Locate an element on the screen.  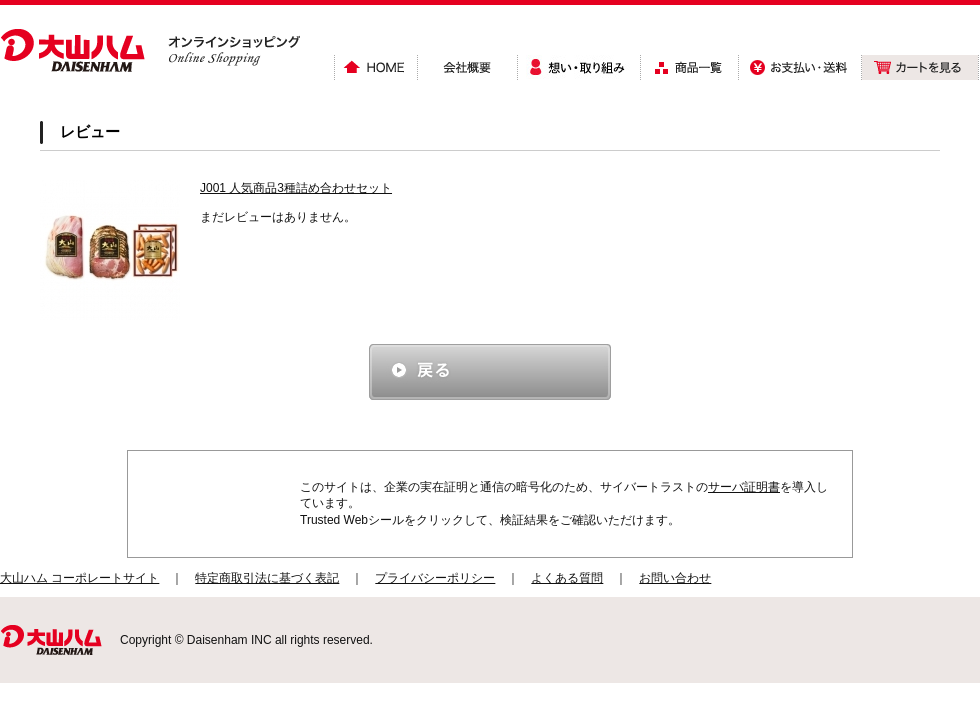
大山ハム コーポレートサイト is located at coordinates (79, 578).